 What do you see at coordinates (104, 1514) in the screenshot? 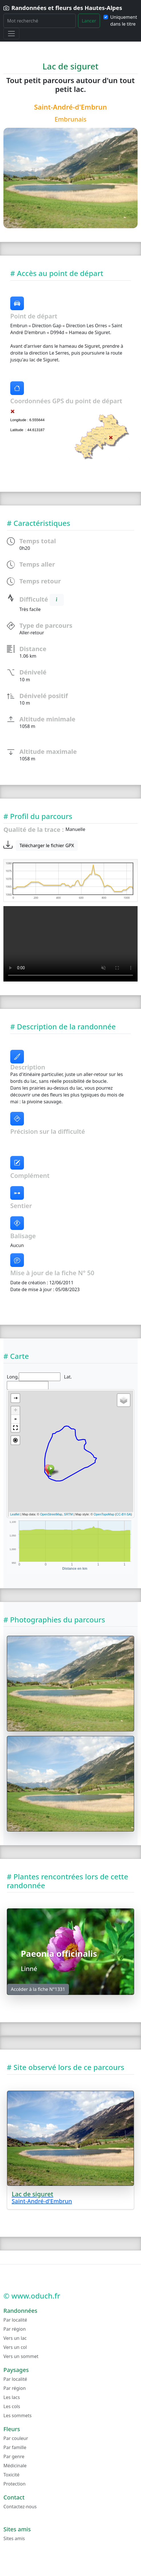
I see `OpenTopoMap` at bounding box center [104, 1514].